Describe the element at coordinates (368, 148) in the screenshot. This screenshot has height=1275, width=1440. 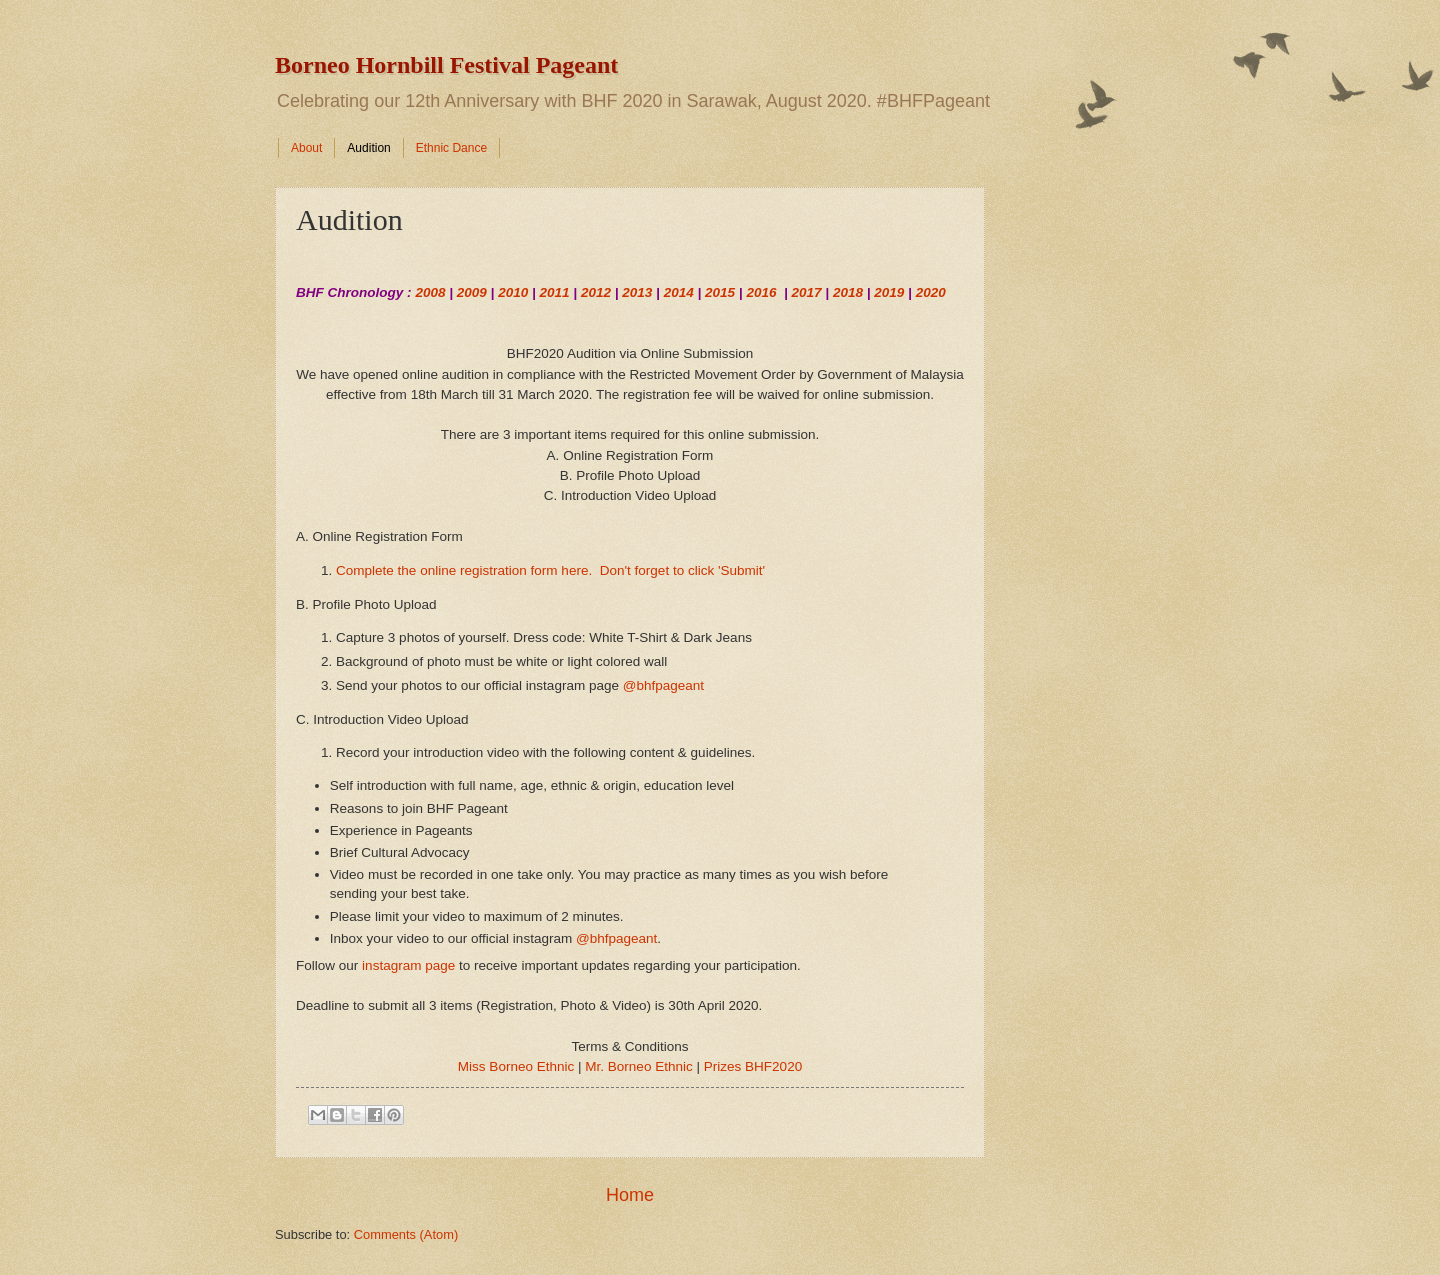
I see `Audition` at that location.